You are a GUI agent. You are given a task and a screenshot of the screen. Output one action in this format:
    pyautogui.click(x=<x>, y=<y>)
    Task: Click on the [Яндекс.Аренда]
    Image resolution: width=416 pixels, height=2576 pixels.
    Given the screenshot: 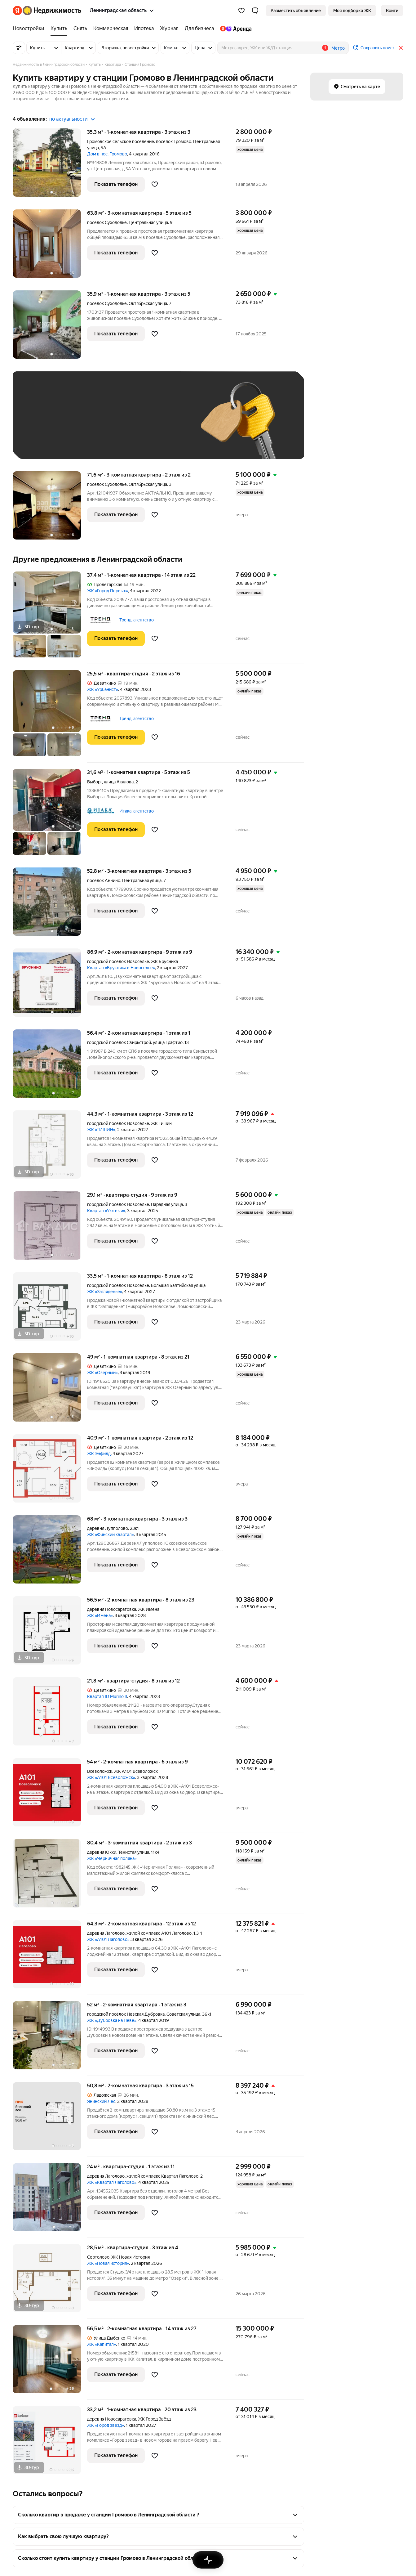 What is the action you would take?
    pyautogui.click(x=234, y=28)
    